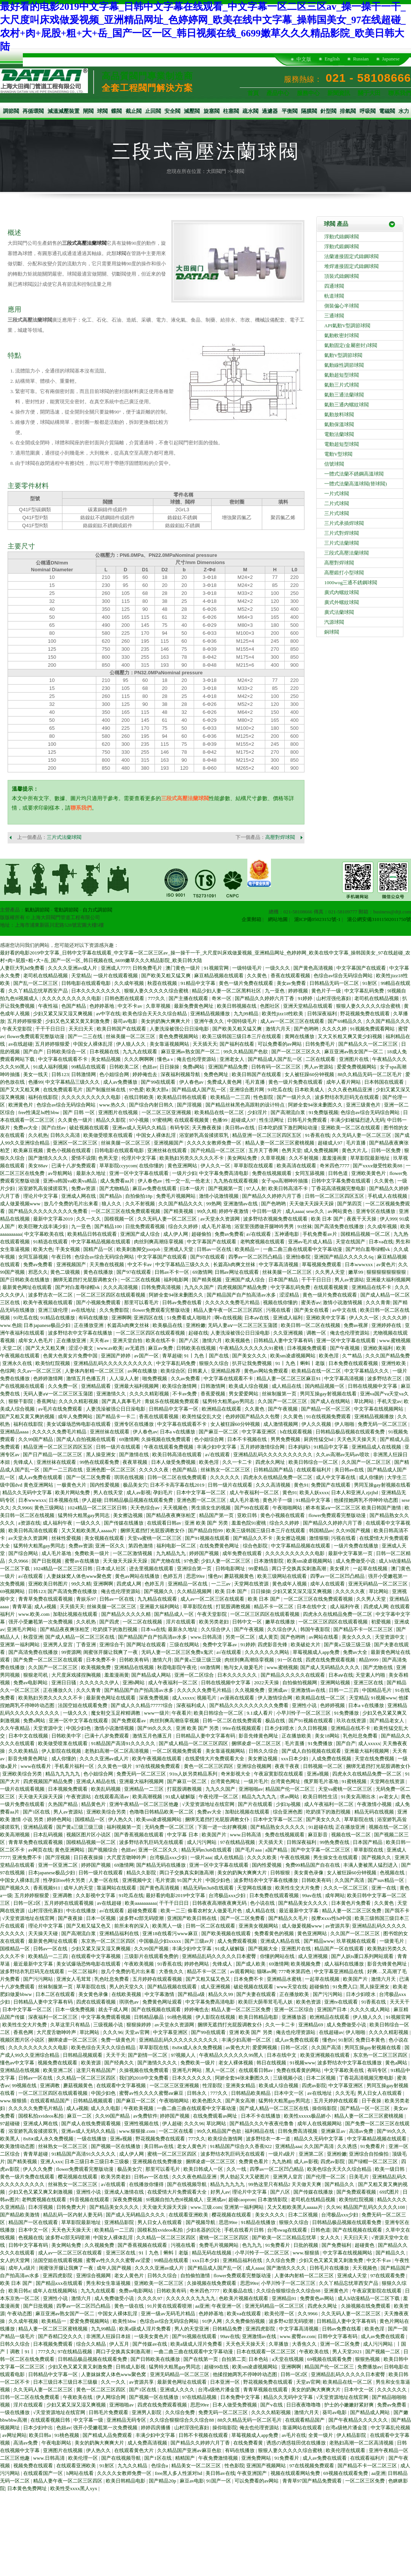 The width and height of the screenshot is (411, 2576). Describe the element at coordinates (391, 59) in the screenshot. I see `Japanese` at that location.